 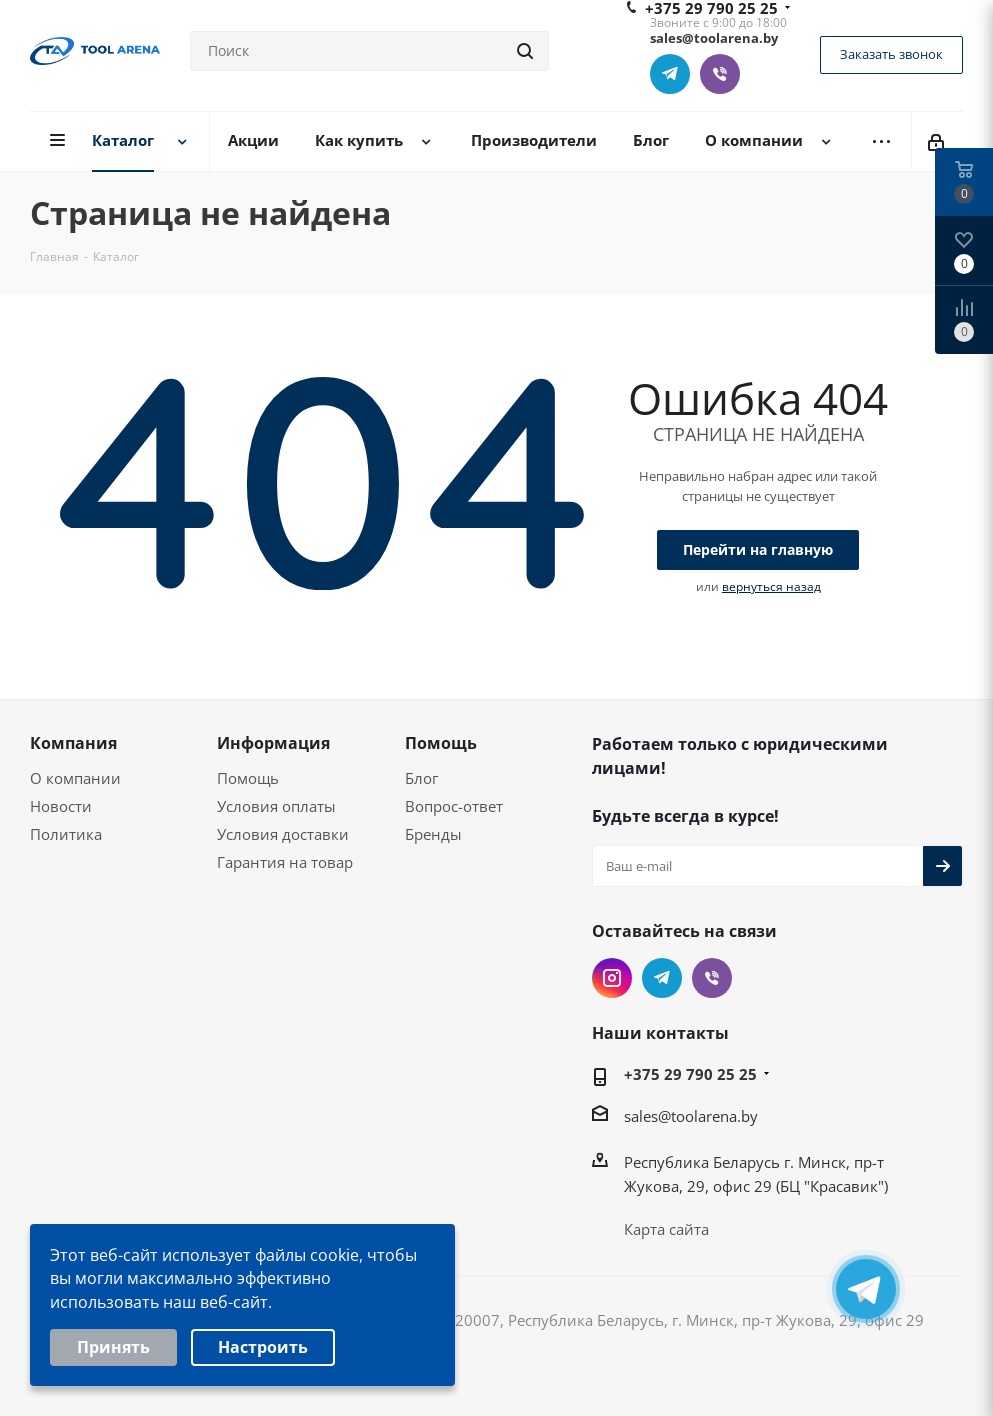 What do you see at coordinates (248, 778) in the screenshot?
I see `Помощь` at bounding box center [248, 778].